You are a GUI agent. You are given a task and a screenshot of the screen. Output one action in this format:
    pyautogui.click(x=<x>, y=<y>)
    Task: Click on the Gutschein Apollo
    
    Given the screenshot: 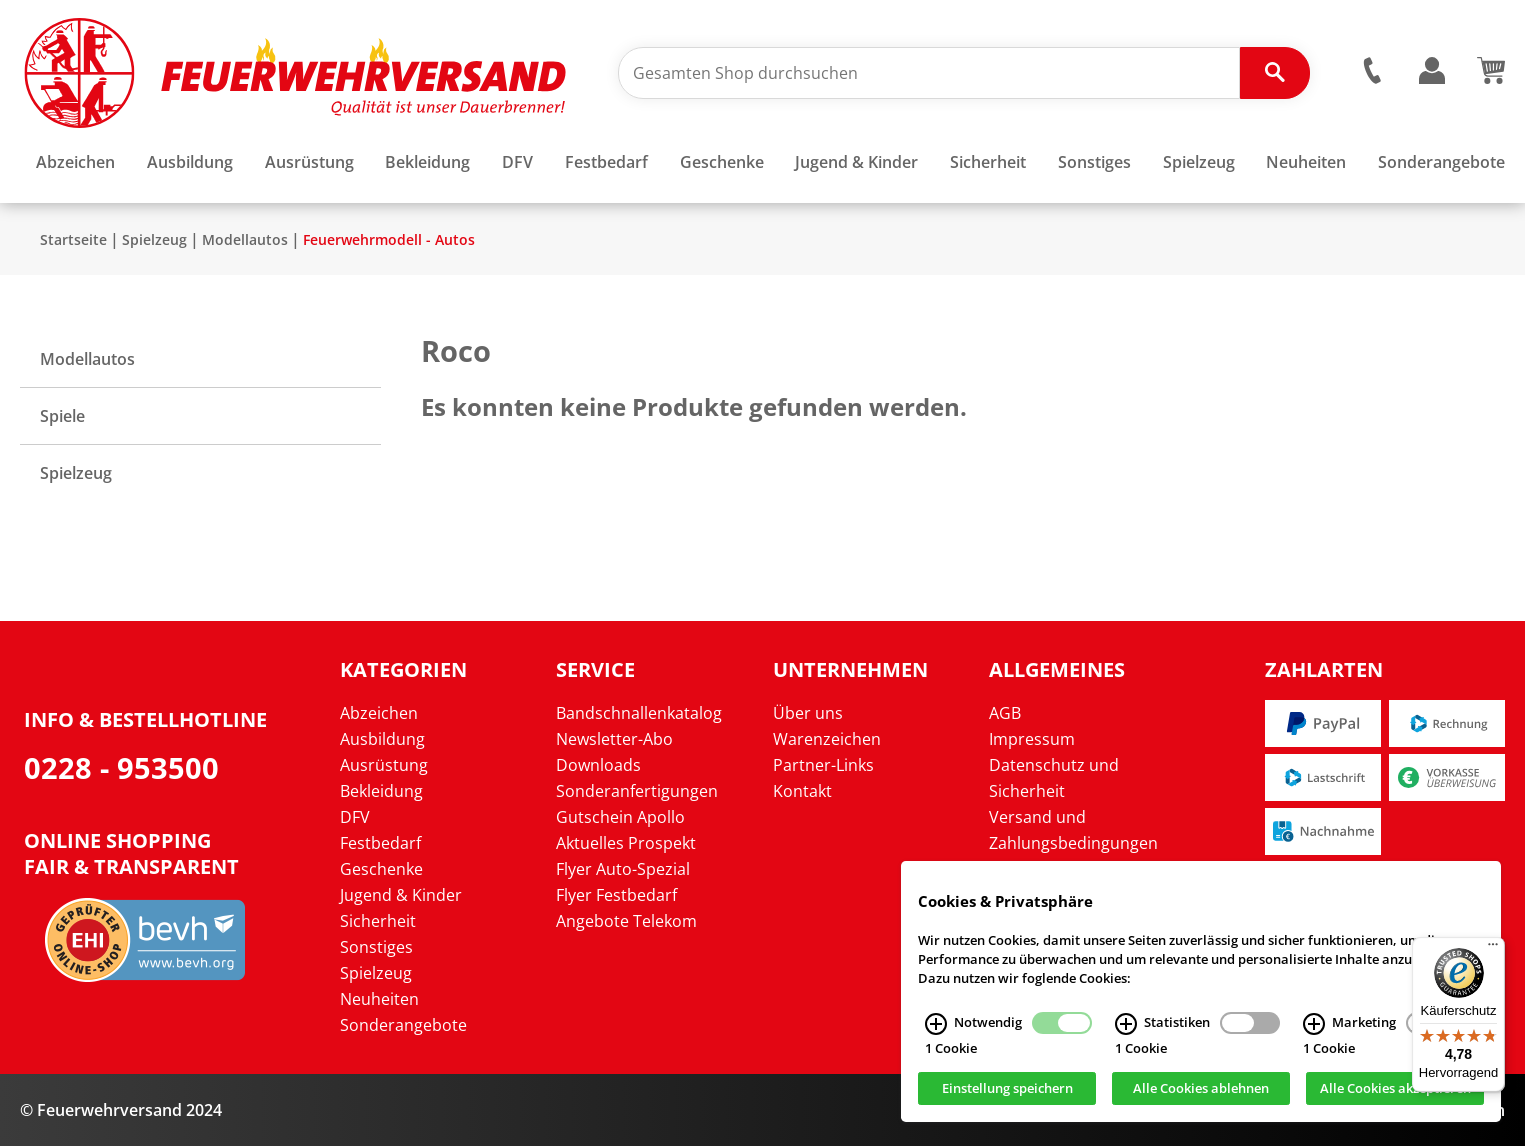 What is the action you would take?
    pyautogui.click(x=620, y=817)
    